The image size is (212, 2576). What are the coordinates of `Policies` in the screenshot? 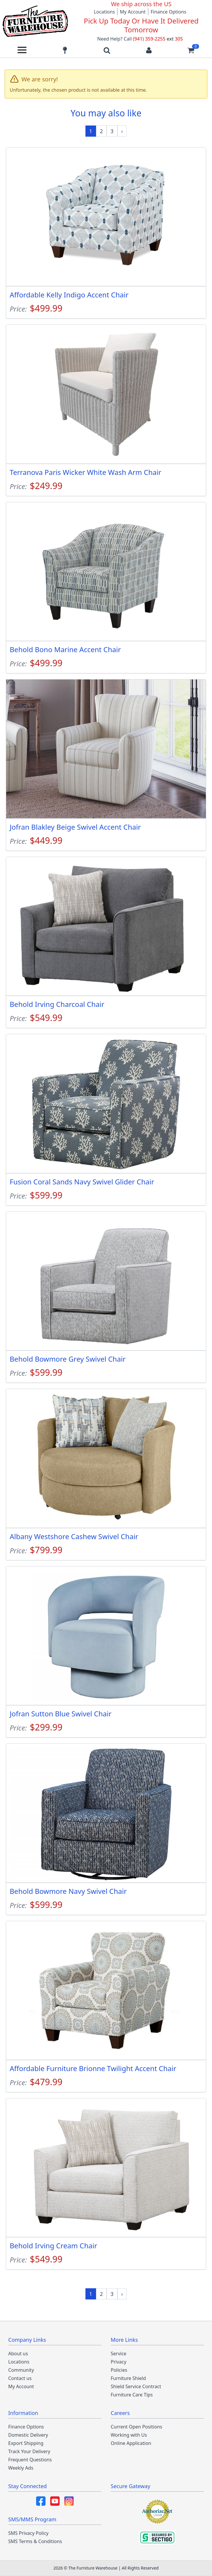 It's located at (119, 2370).